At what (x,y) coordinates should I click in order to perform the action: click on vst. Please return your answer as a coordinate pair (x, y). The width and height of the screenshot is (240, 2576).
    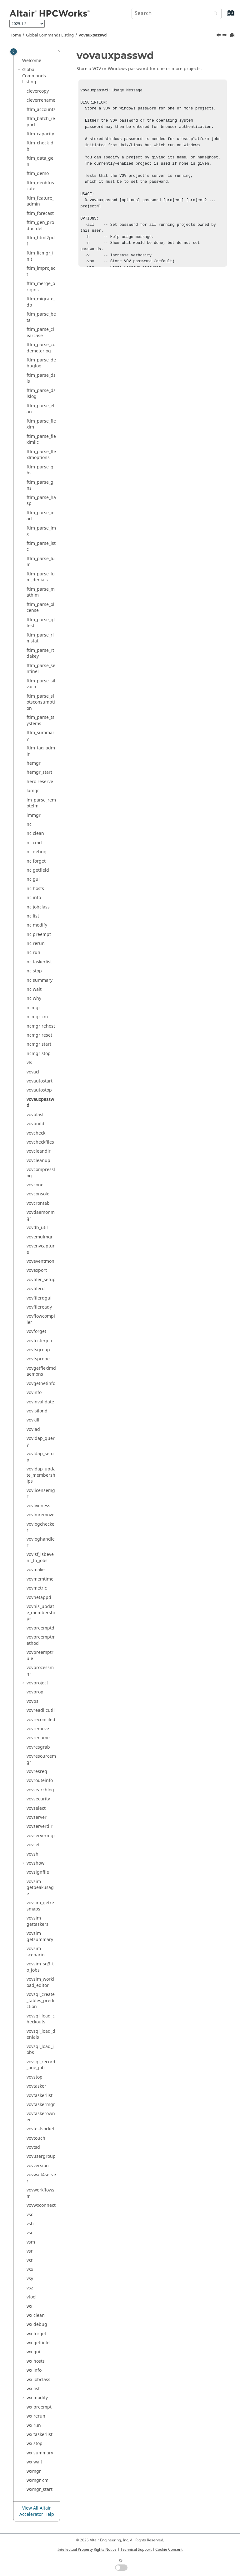
    Looking at the image, I should click on (29, 2260).